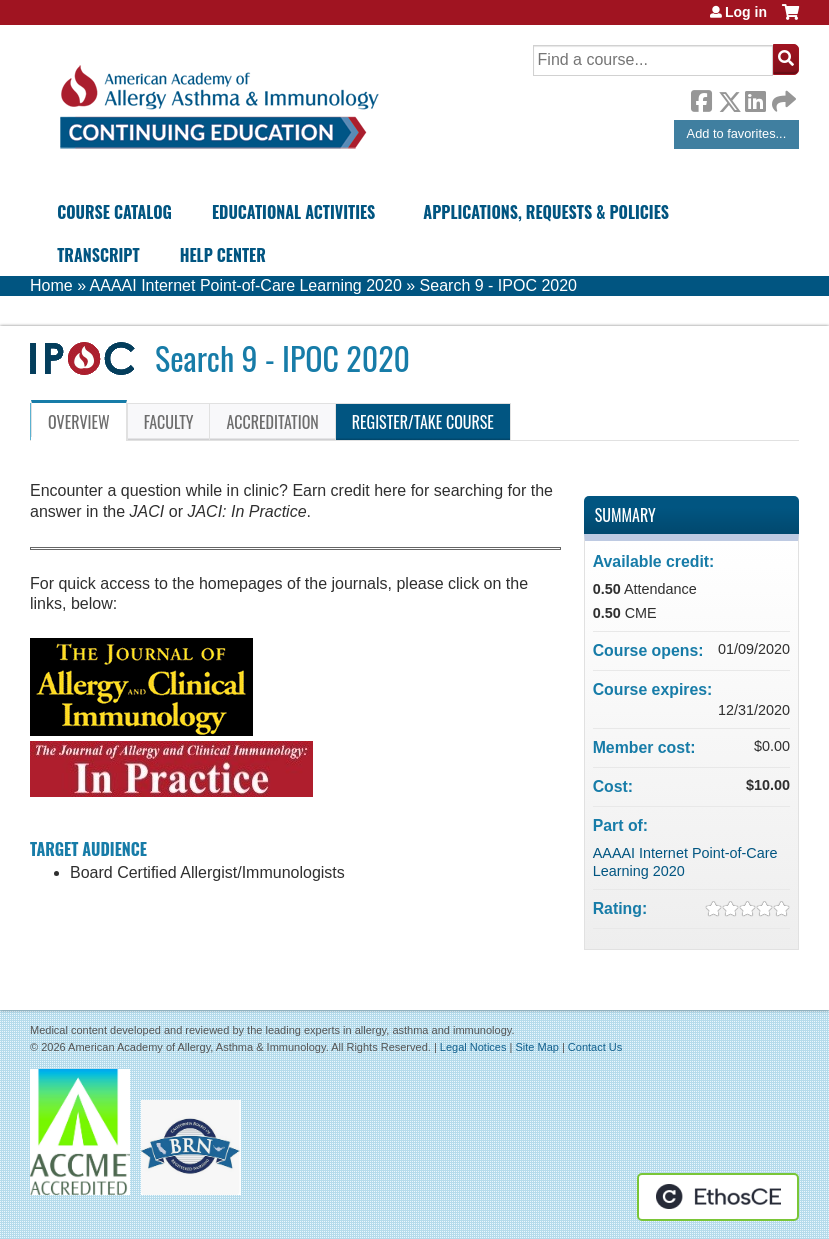 Image resolution: width=829 pixels, height=1239 pixels. I want to click on Contact Us, so click(595, 1047).